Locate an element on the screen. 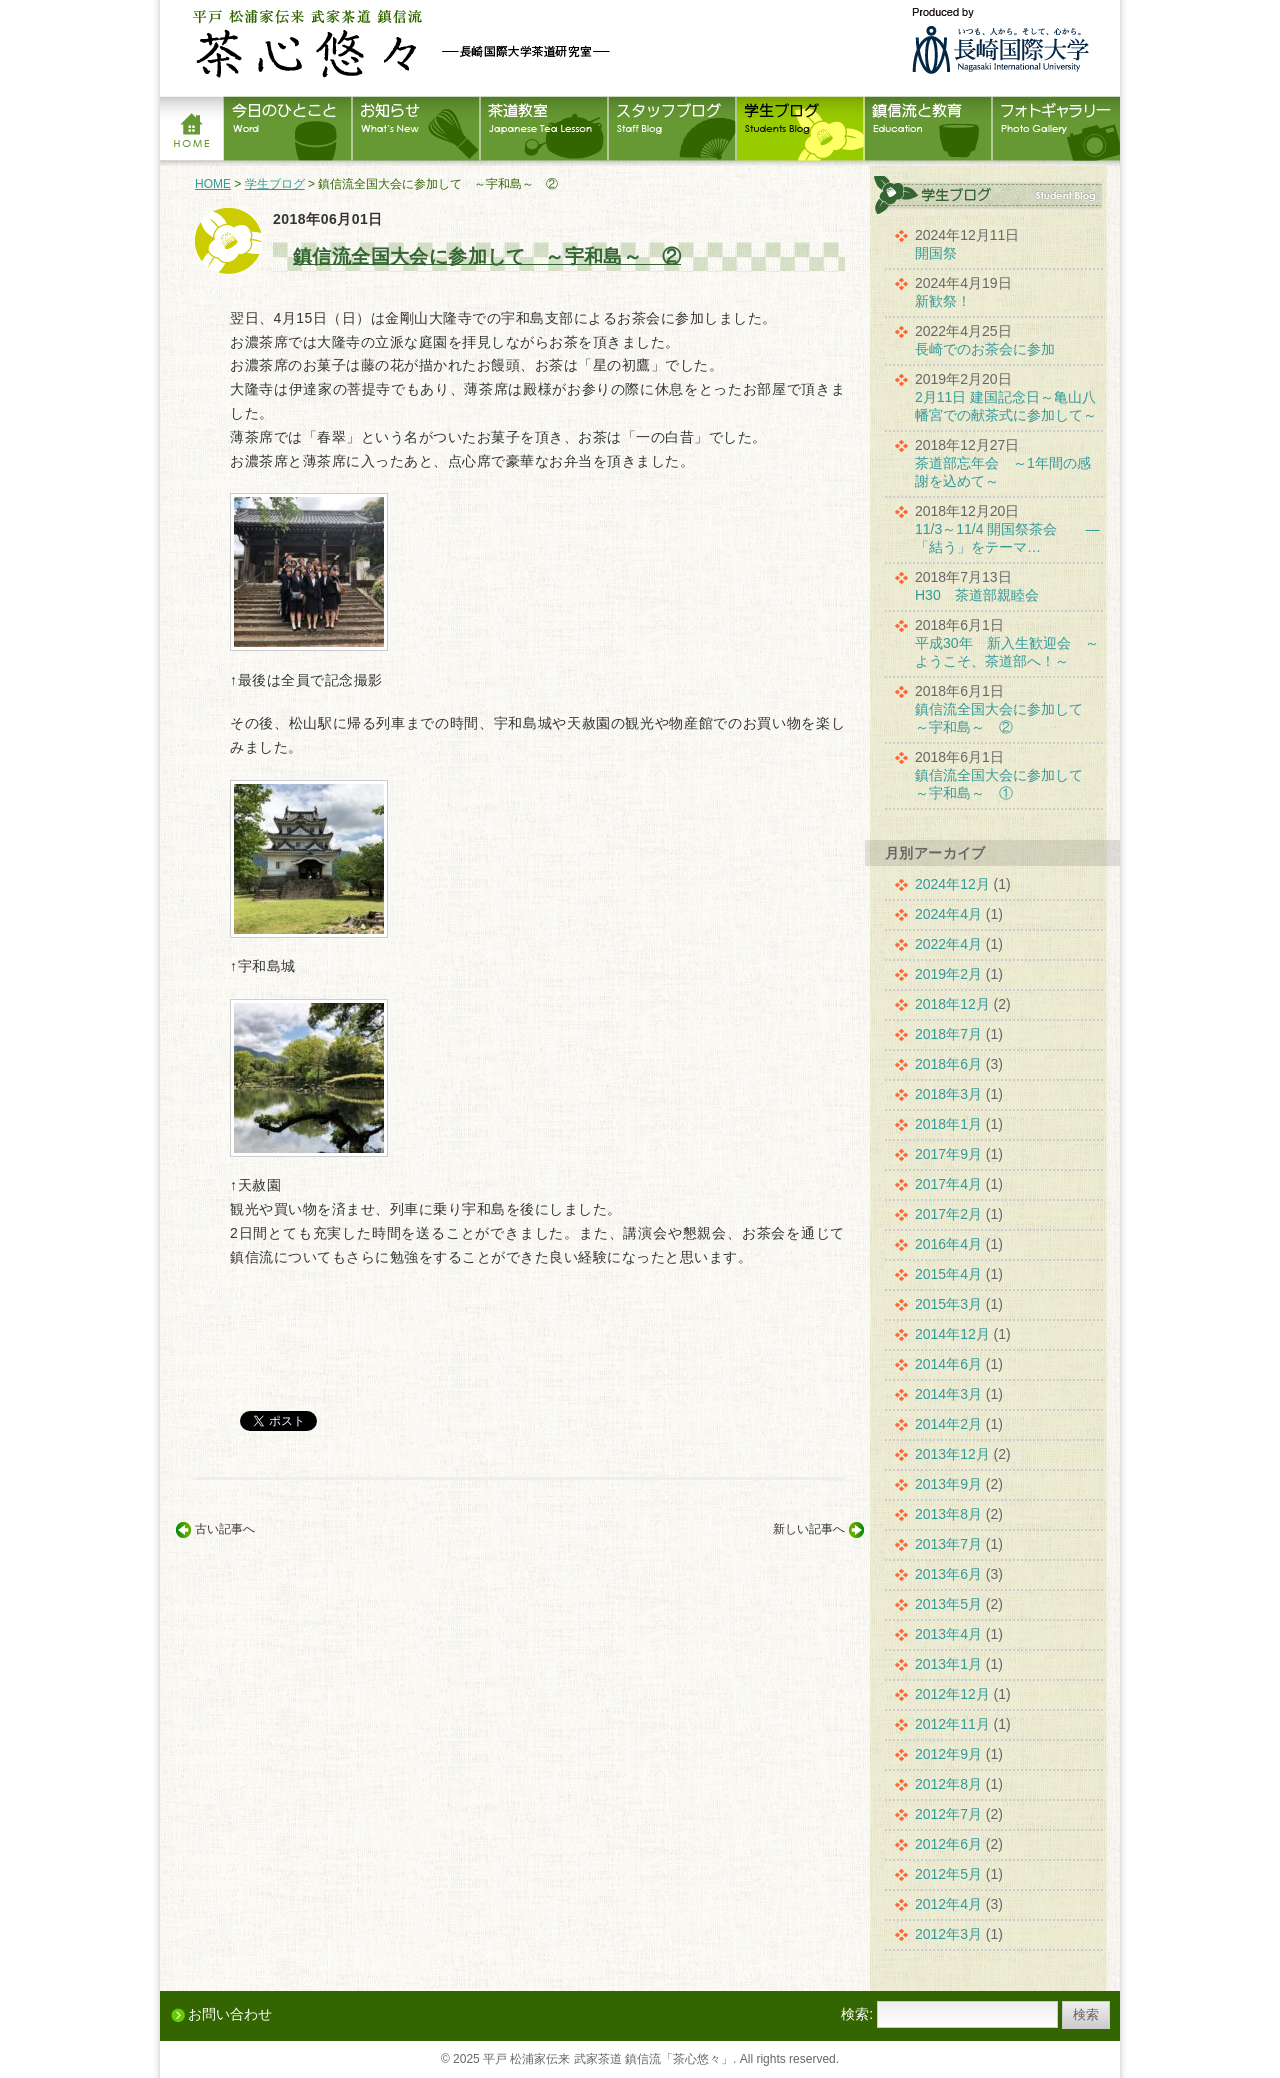 This screenshot has width=1280, height=2078. 2013年12月 is located at coordinates (952, 1454).